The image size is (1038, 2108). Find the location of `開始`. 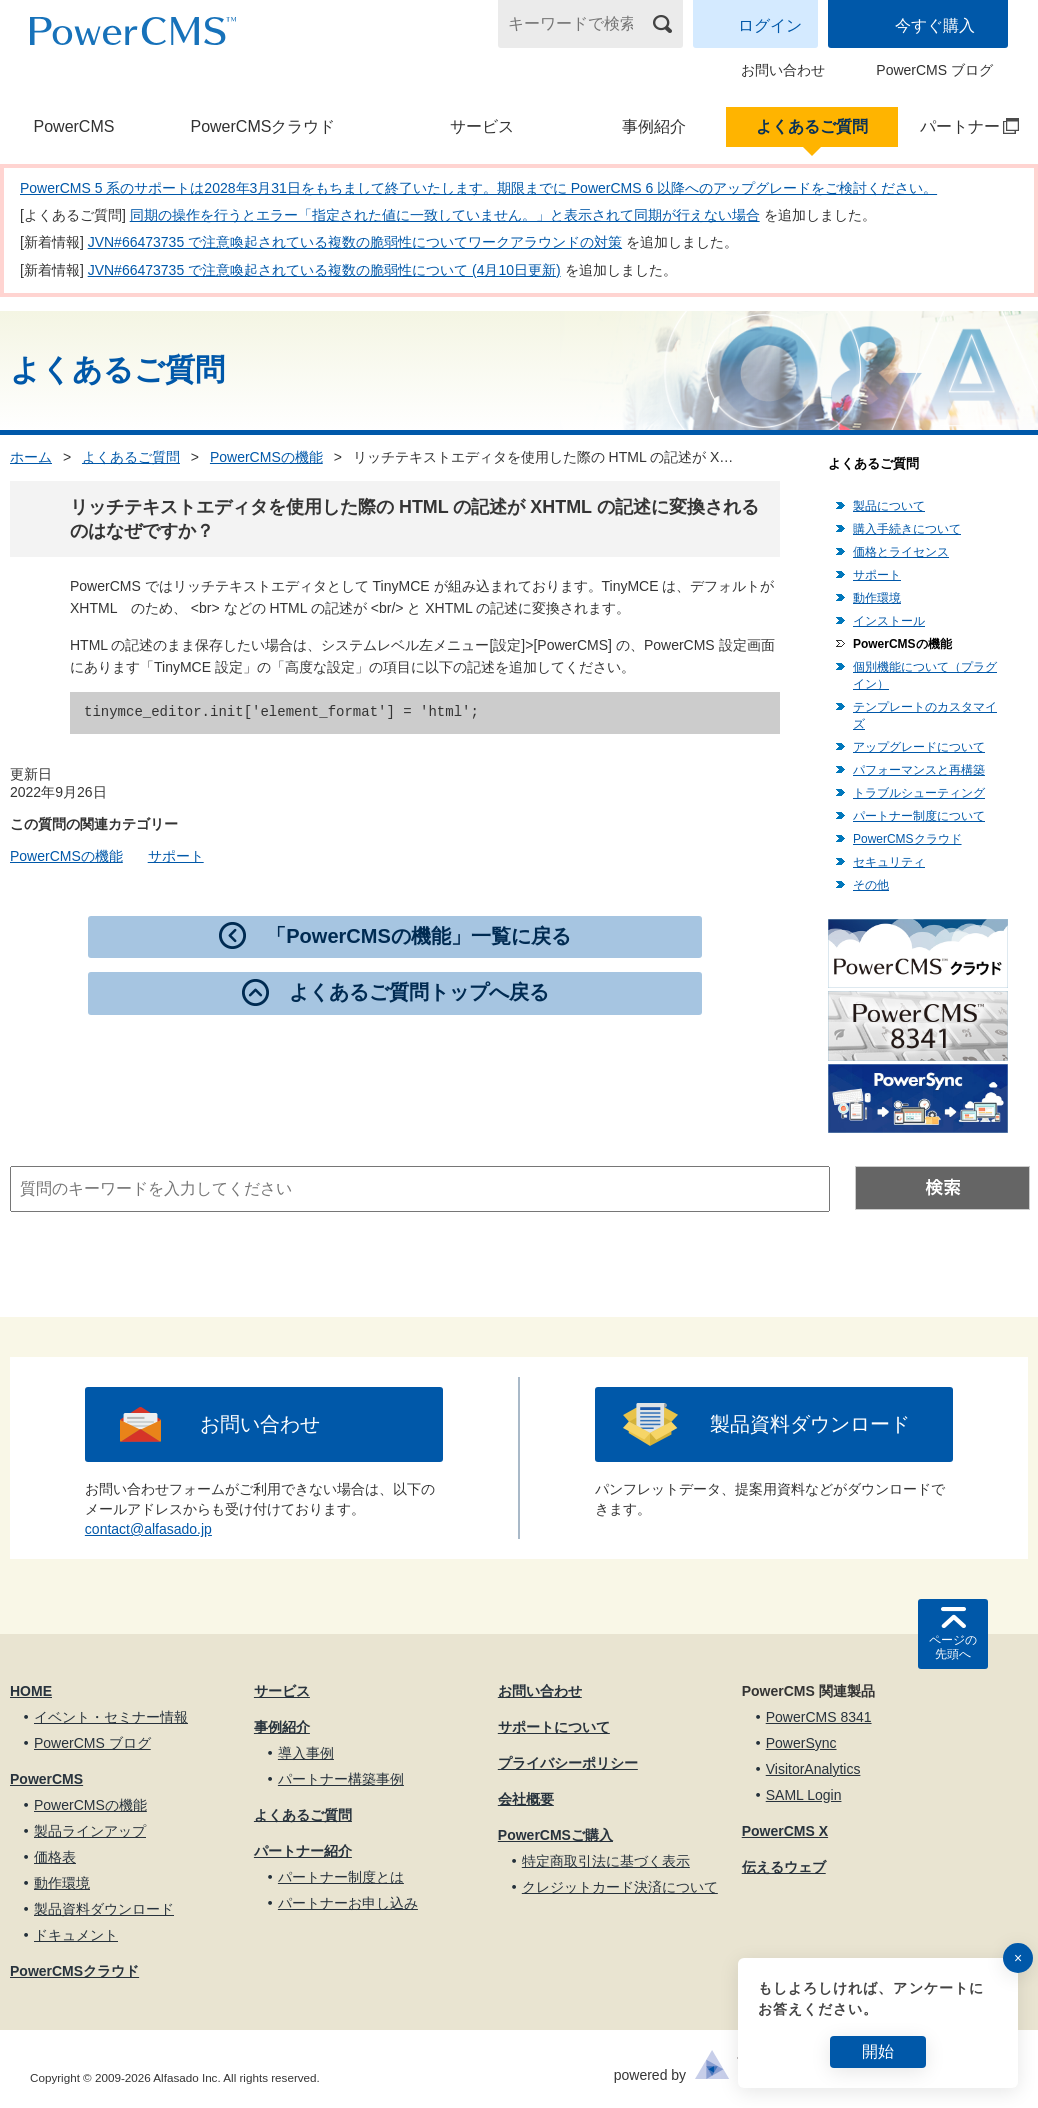

開始 is located at coordinates (878, 2051).